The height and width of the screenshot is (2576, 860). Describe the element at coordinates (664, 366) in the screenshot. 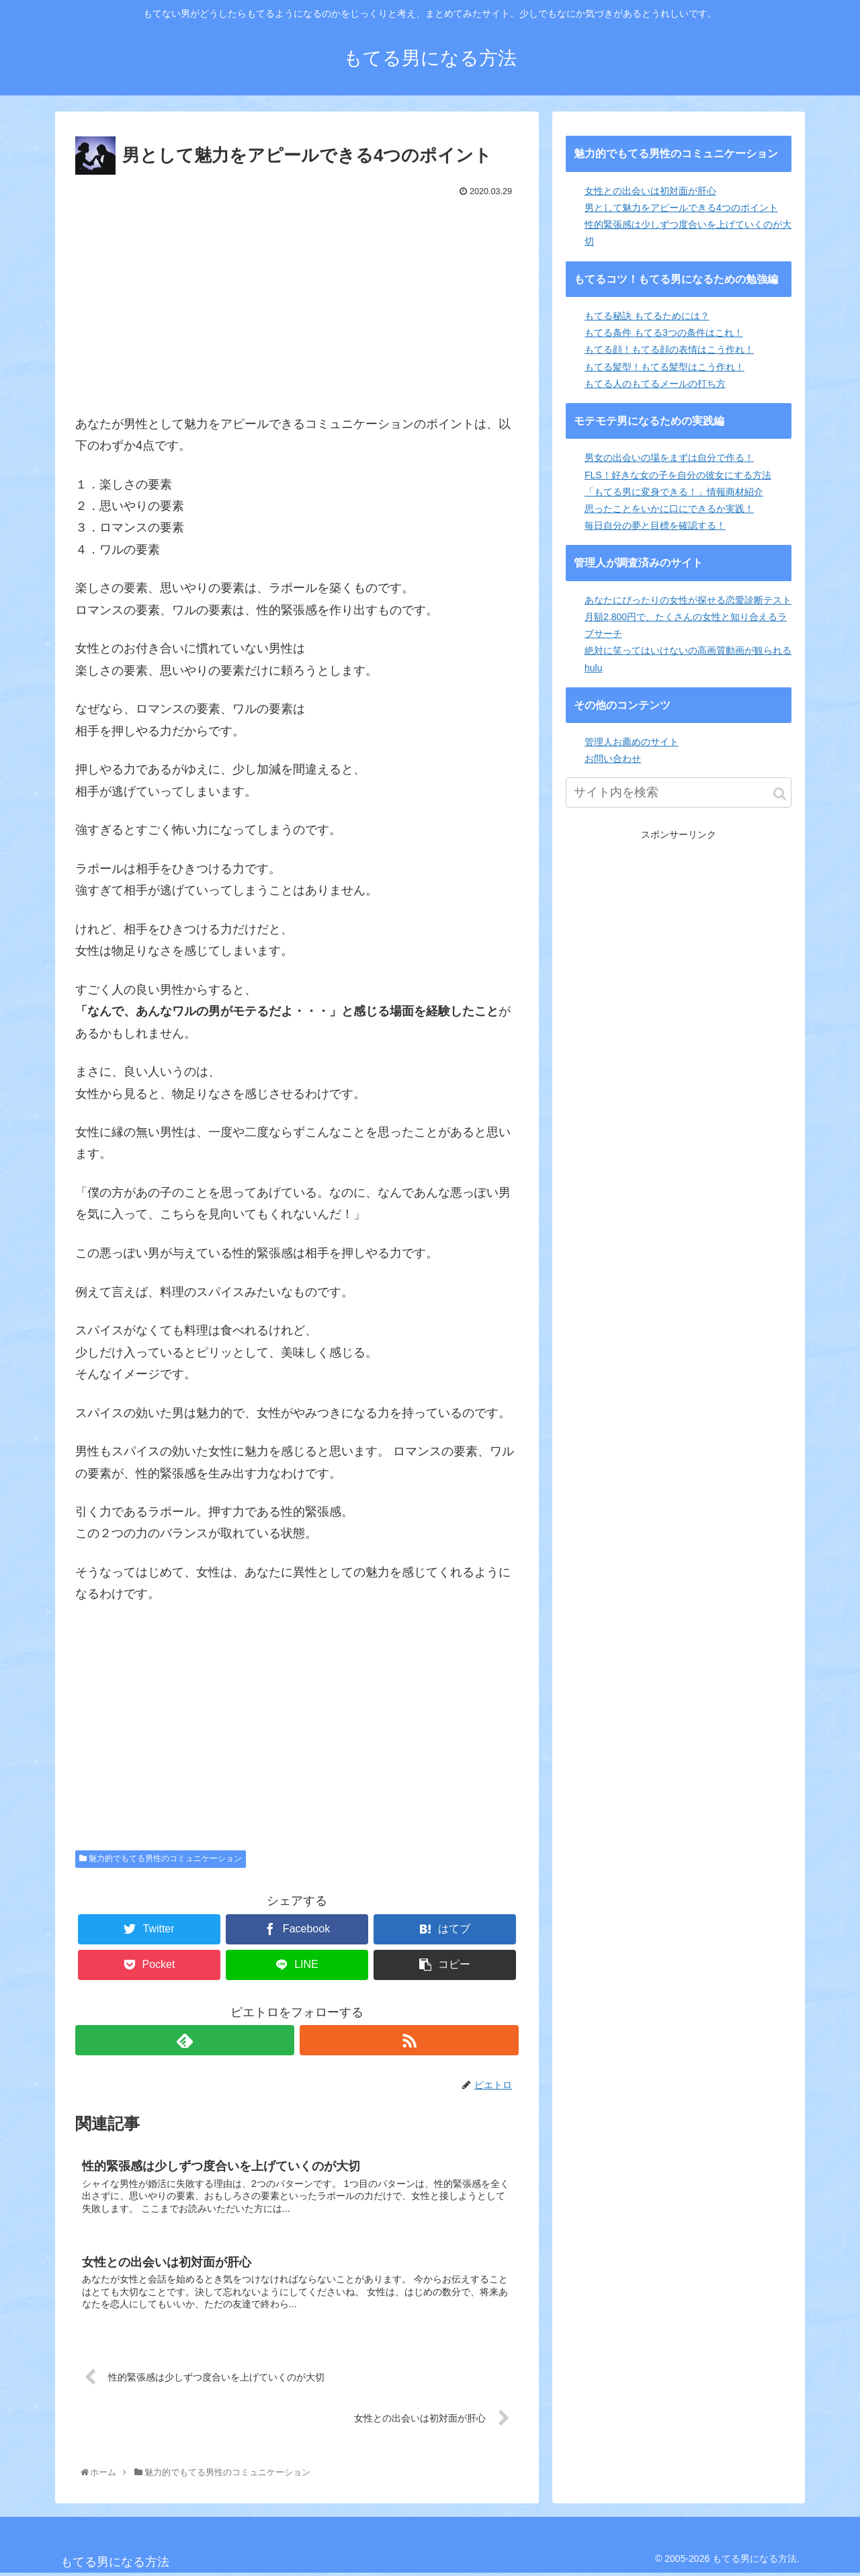

I see `もてる髪型！もてる髪型はこう作れ！` at that location.